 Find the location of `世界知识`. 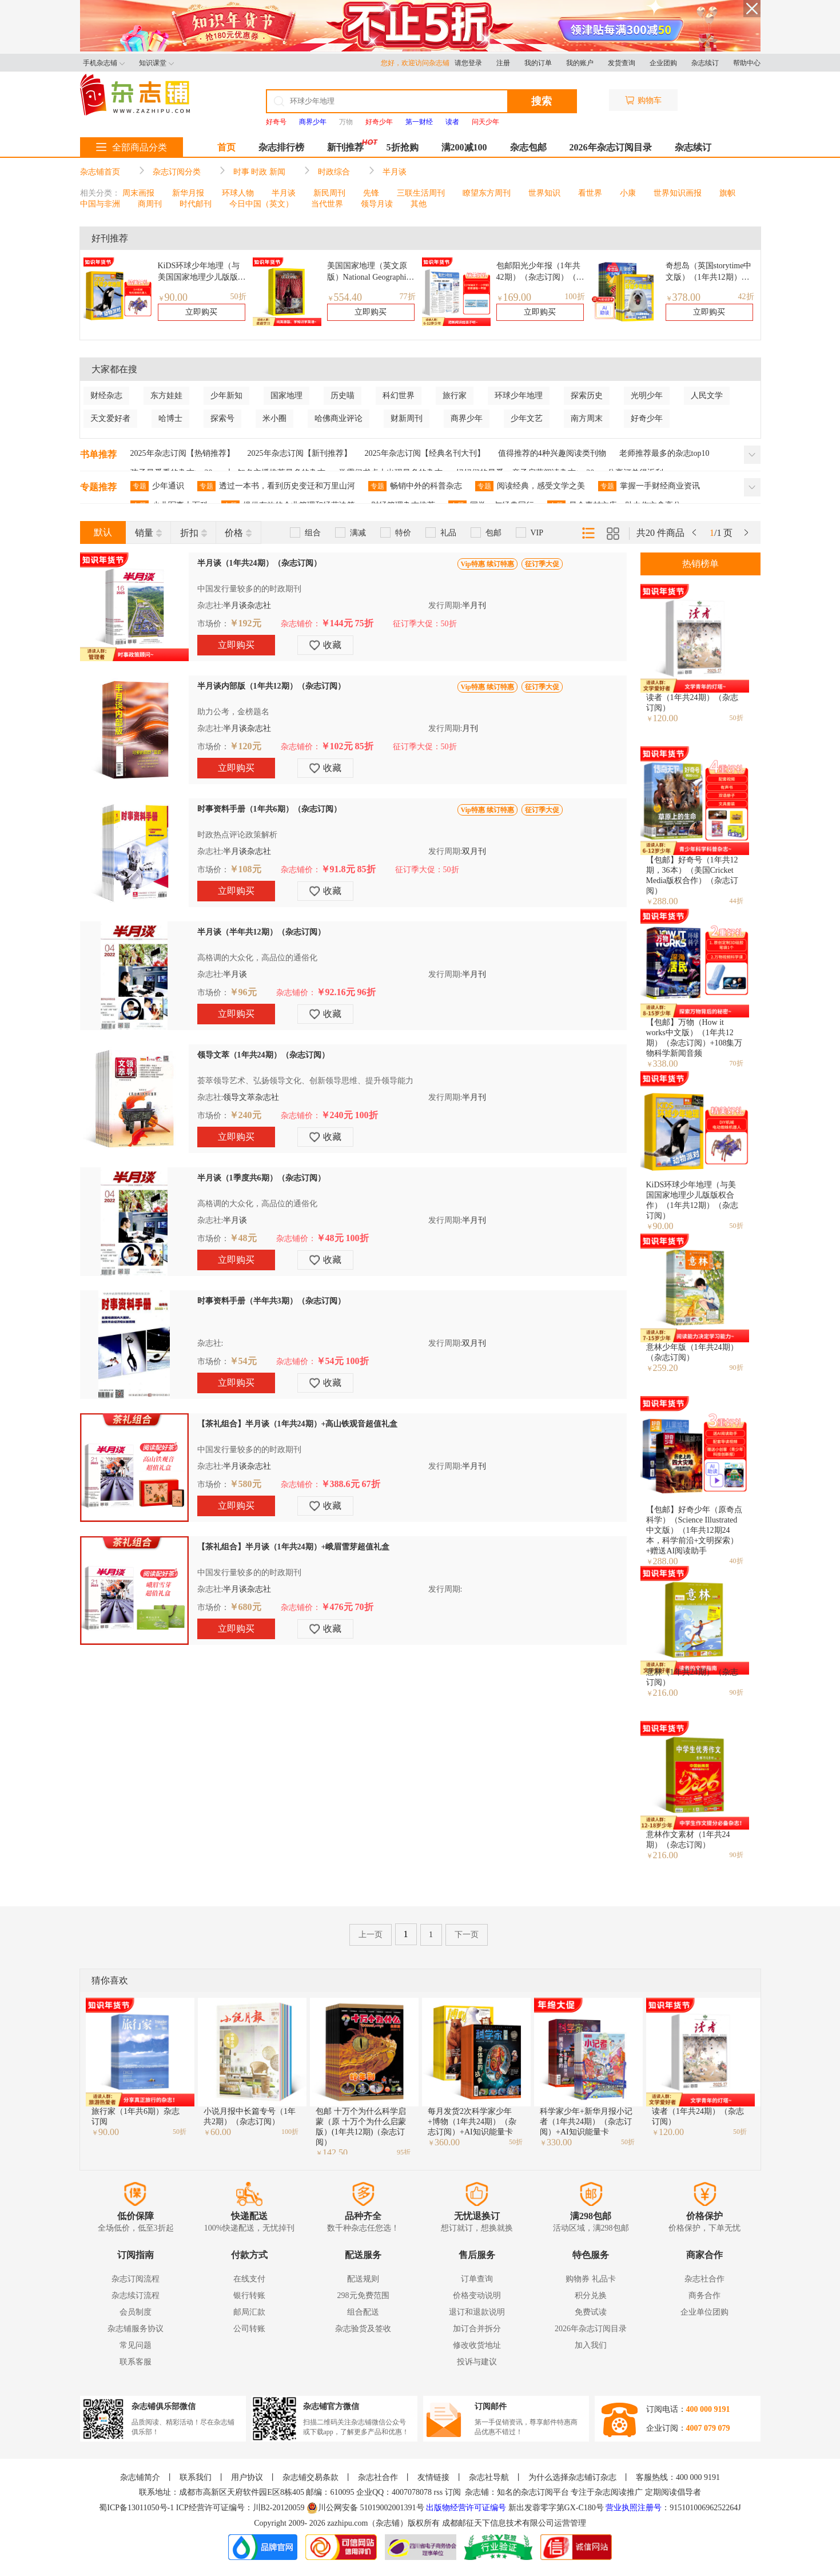

世界知识 is located at coordinates (544, 193).